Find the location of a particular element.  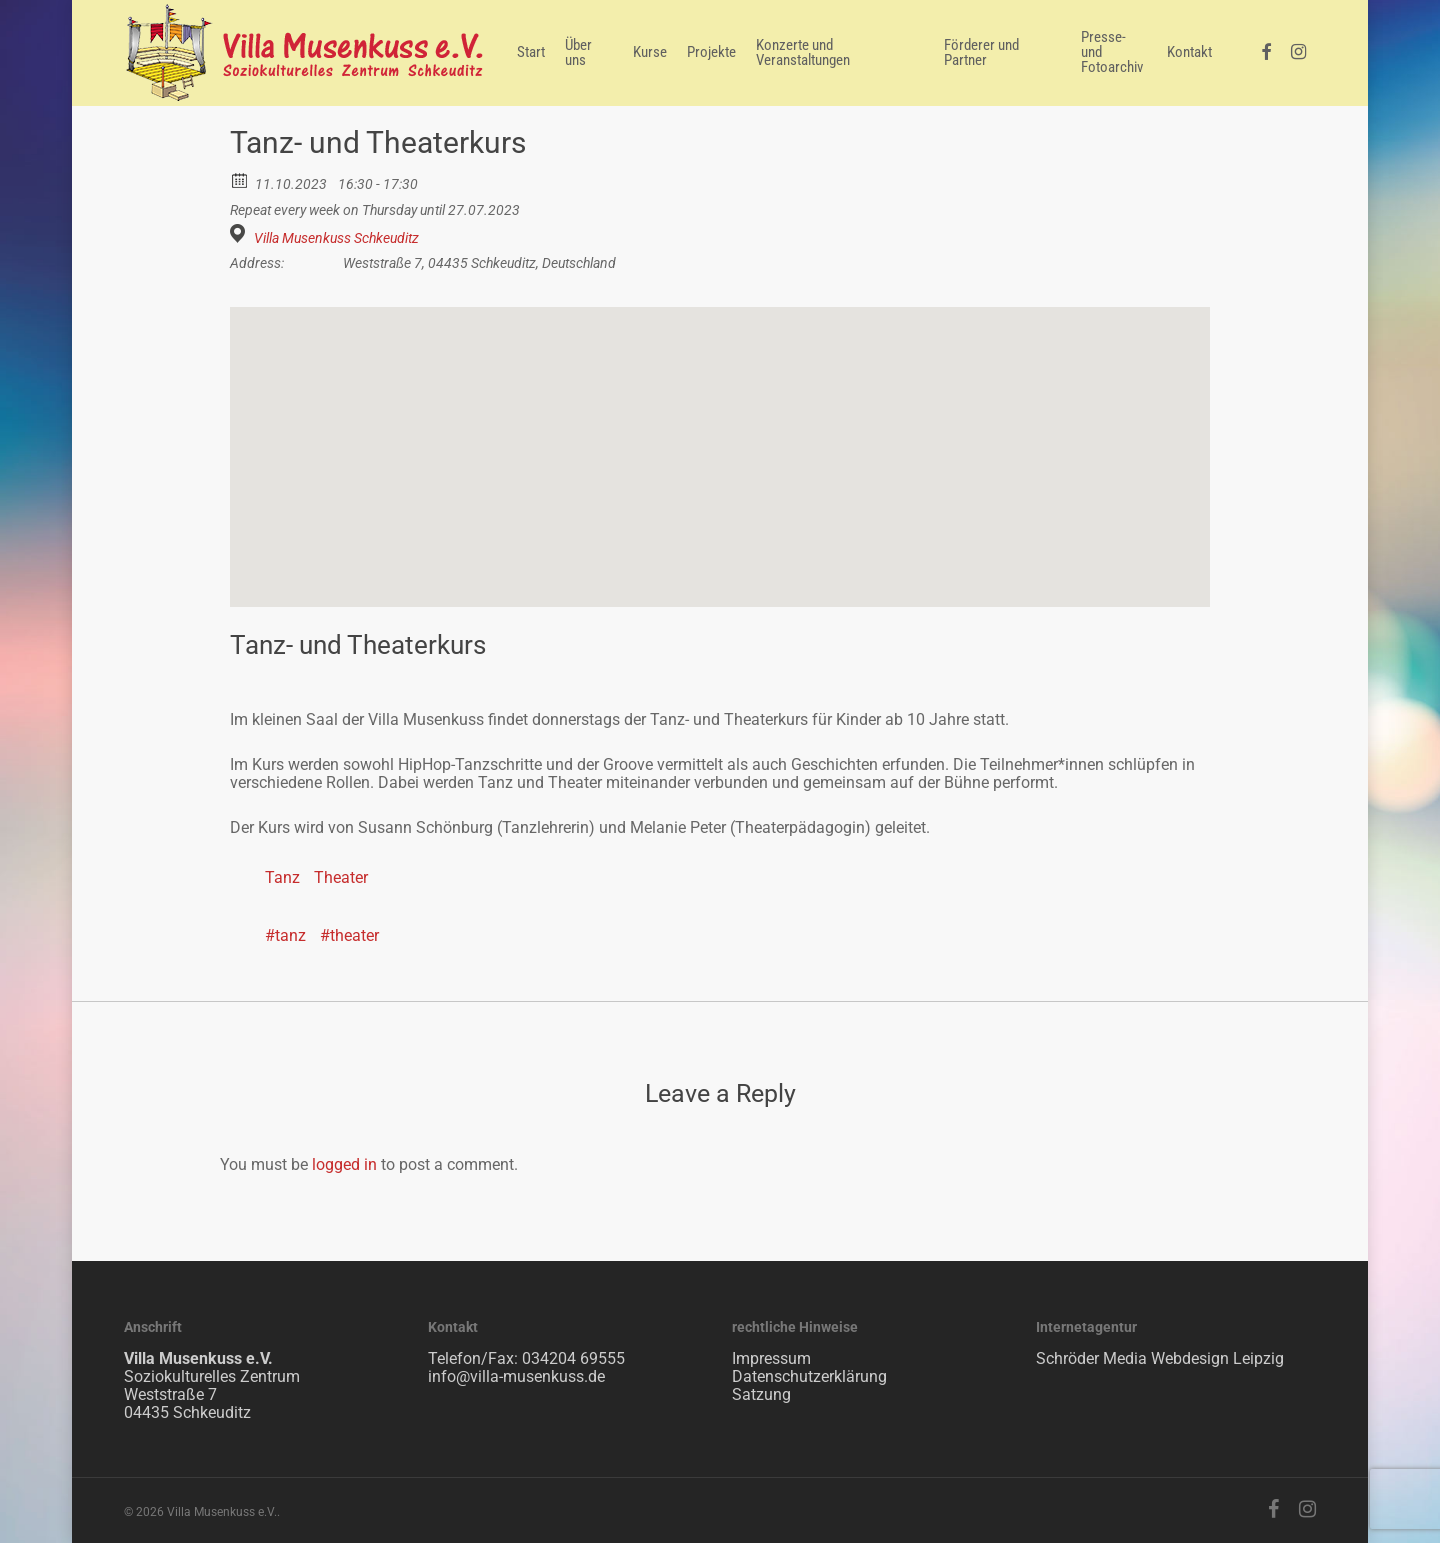

info@villa-musenkuss.de is located at coordinates (516, 1376).